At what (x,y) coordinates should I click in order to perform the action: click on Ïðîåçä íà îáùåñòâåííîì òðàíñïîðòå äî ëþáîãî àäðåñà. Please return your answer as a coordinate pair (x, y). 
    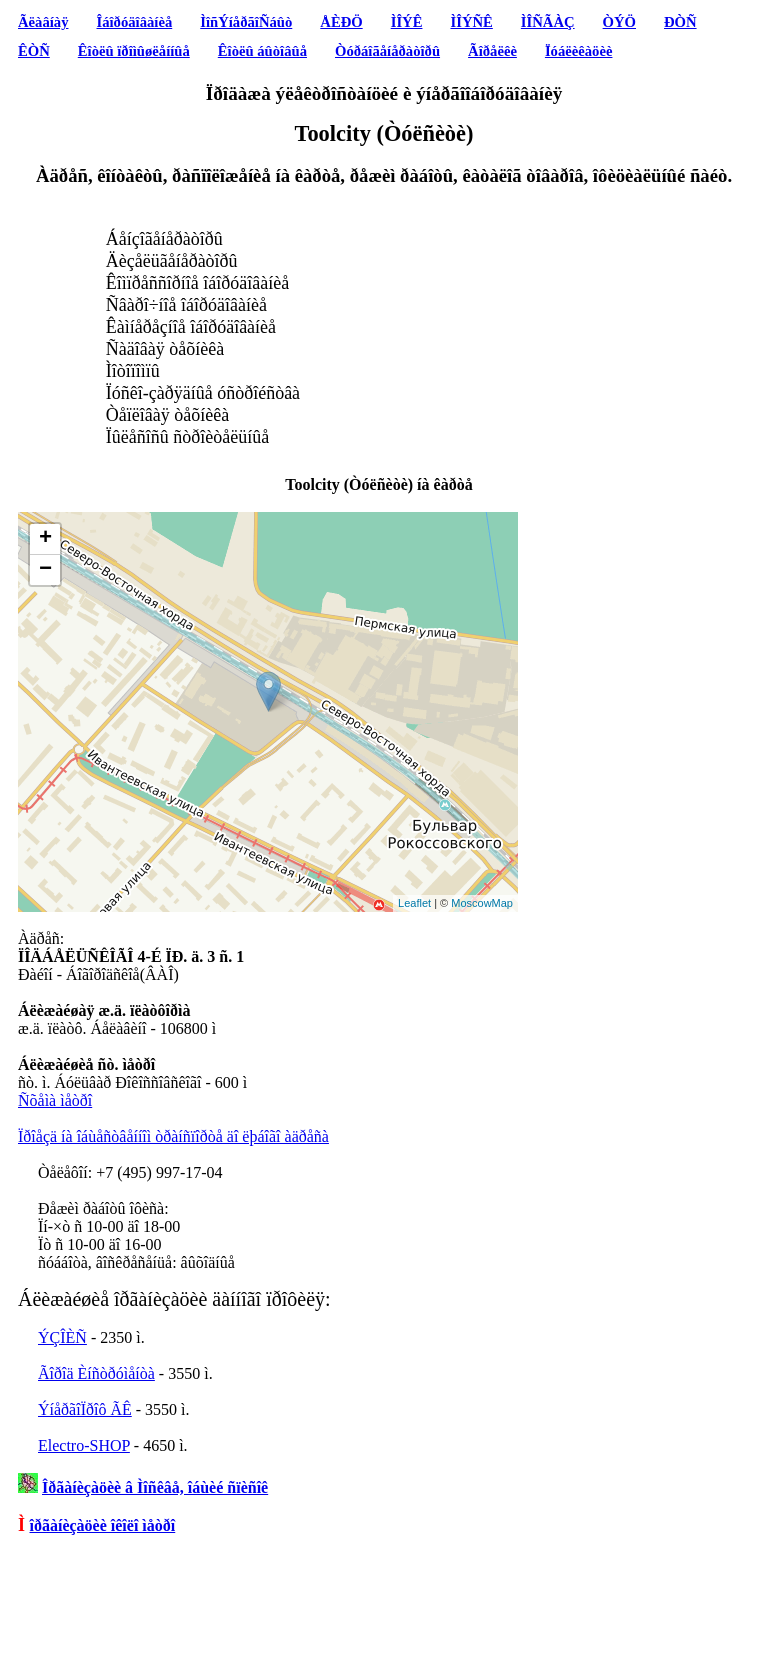
    Looking at the image, I should click on (173, 1136).